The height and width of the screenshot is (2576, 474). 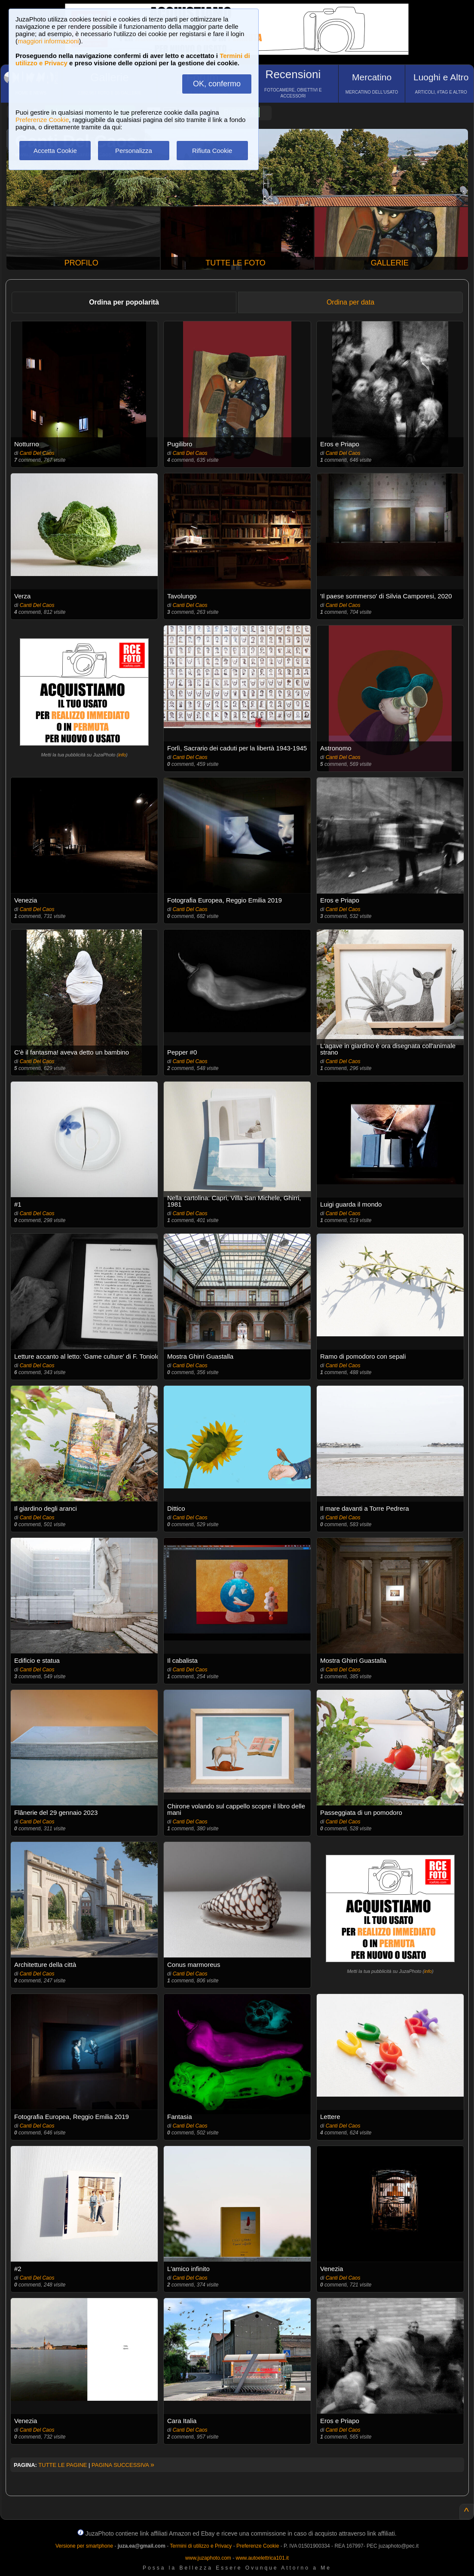 I want to click on Canti Del Caos, so click(x=37, y=453).